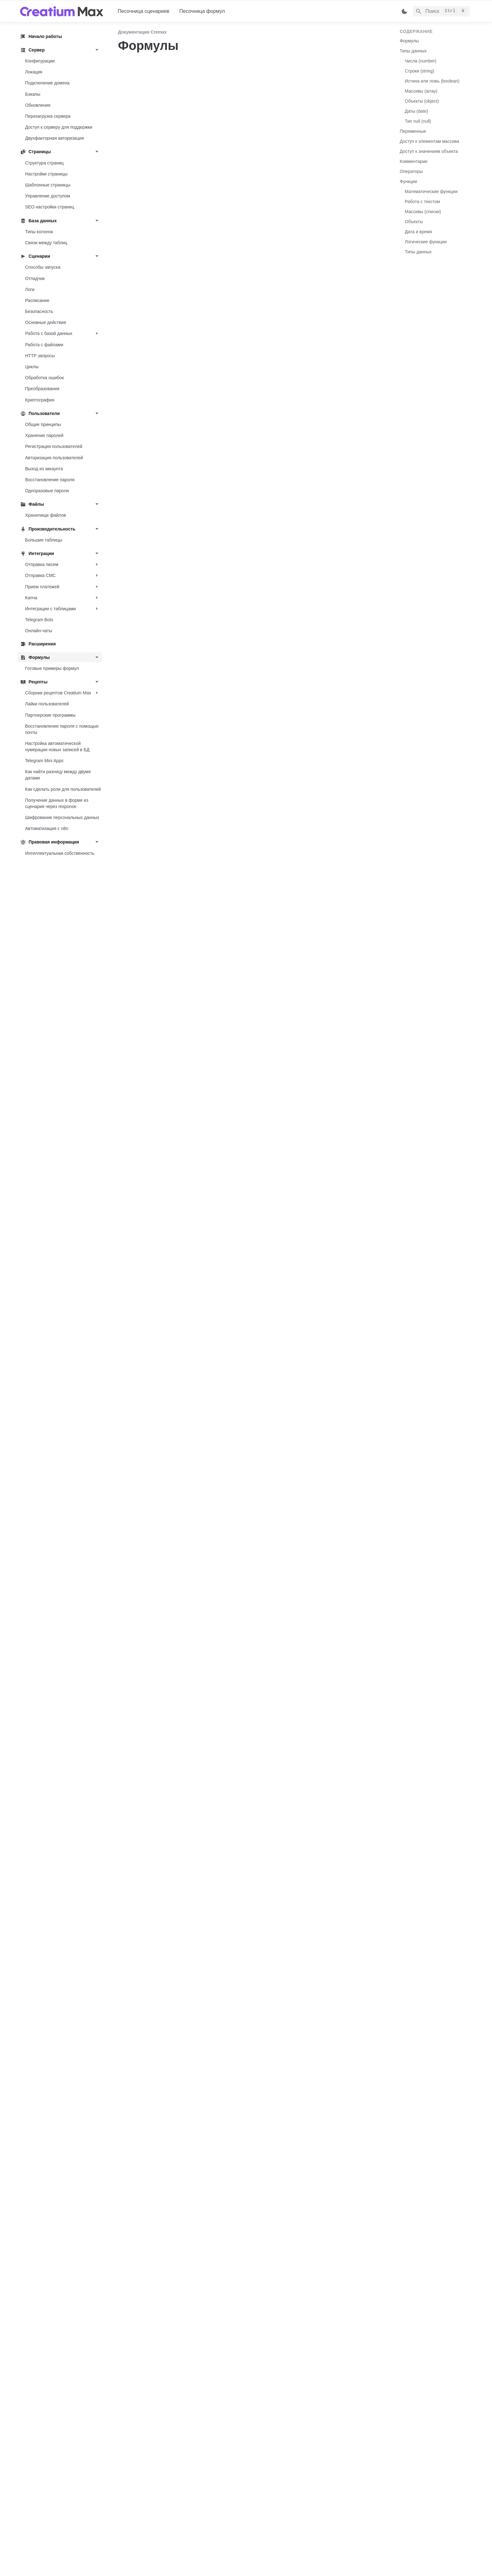  What do you see at coordinates (441, 11) in the screenshot?
I see `[Search]` at bounding box center [441, 11].